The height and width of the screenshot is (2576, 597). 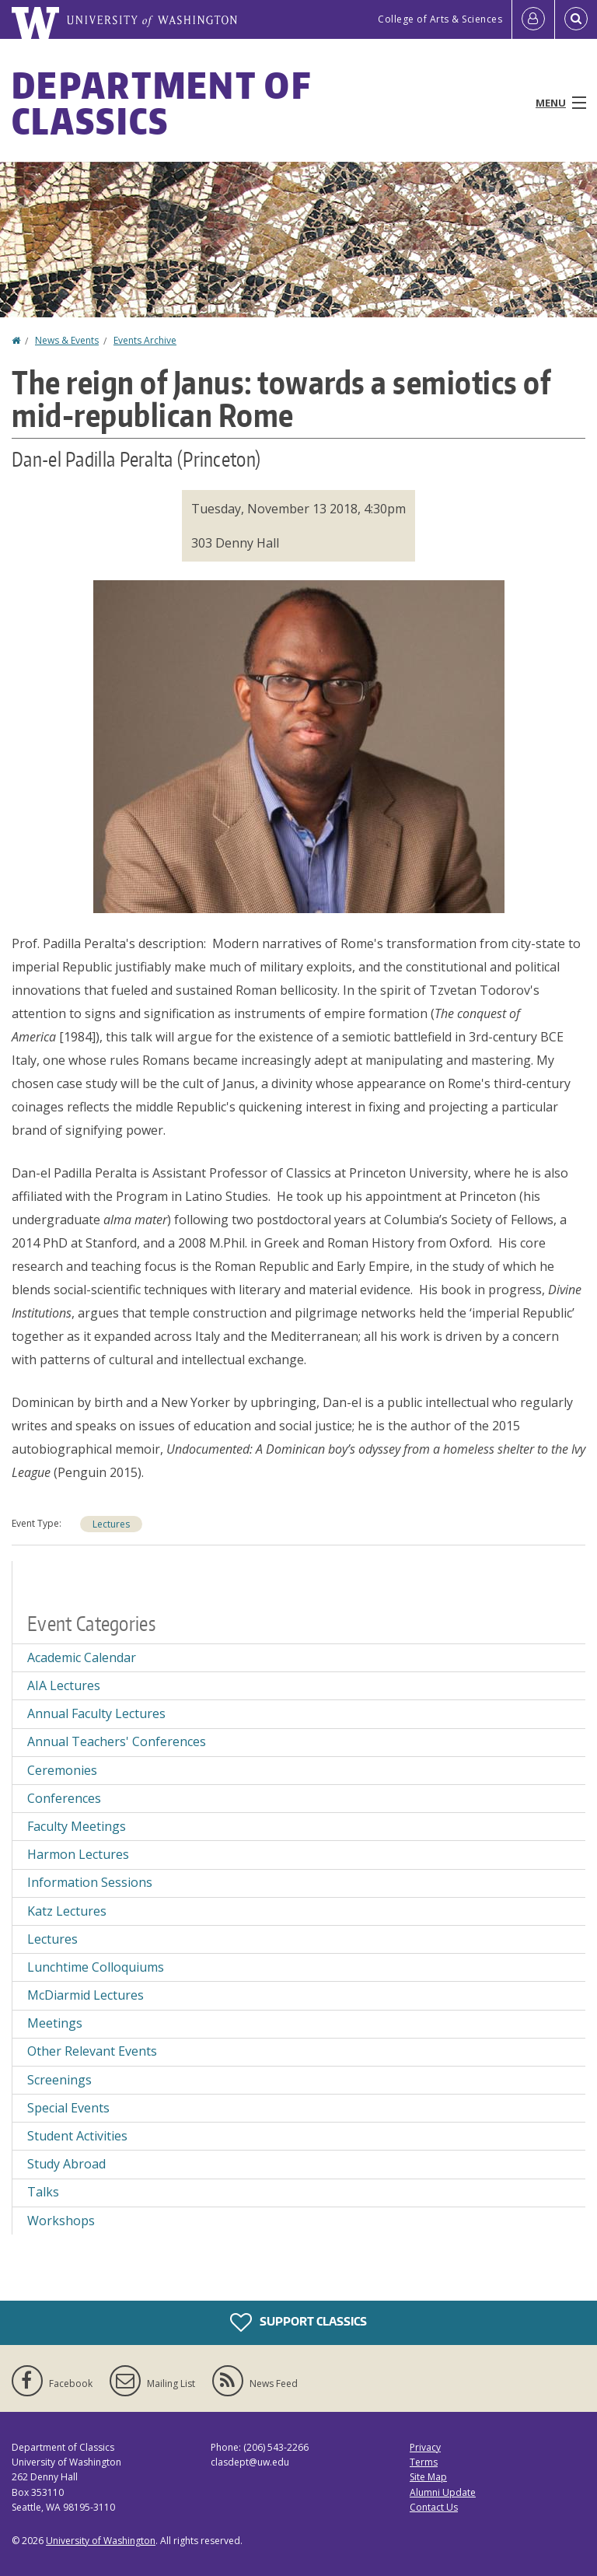 What do you see at coordinates (92, 2051) in the screenshot?
I see `Other Relevant Events` at bounding box center [92, 2051].